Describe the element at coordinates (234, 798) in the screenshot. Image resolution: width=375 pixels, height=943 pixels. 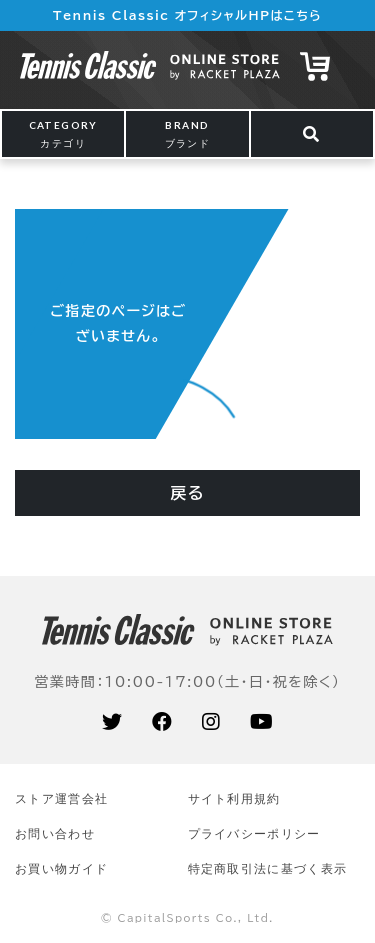
I see `サイト利⽤規約` at that location.